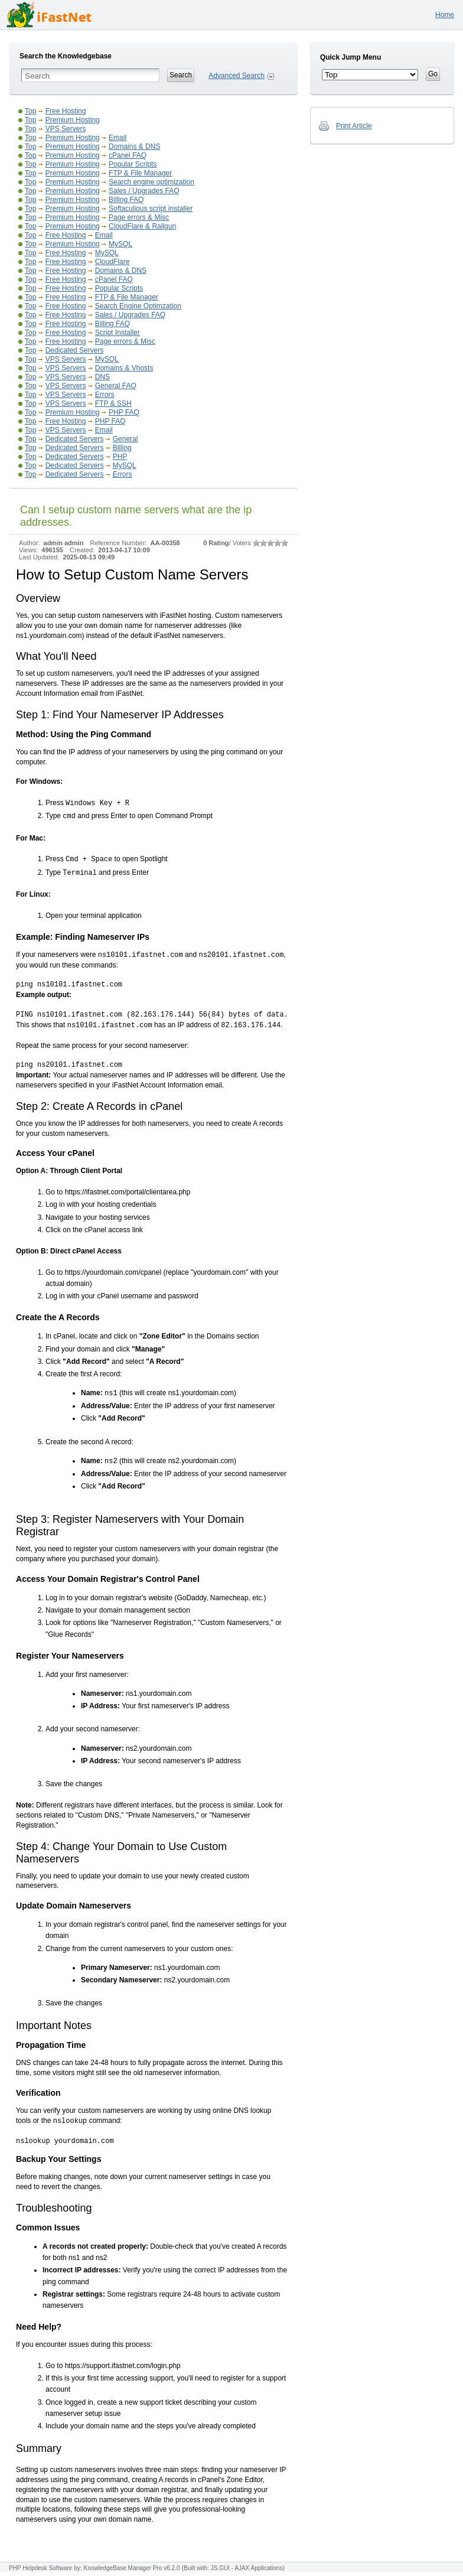 This screenshot has height=2576, width=463. Describe the element at coordinates (120, 244) in the screenshot. I see `MySQL` at that location.